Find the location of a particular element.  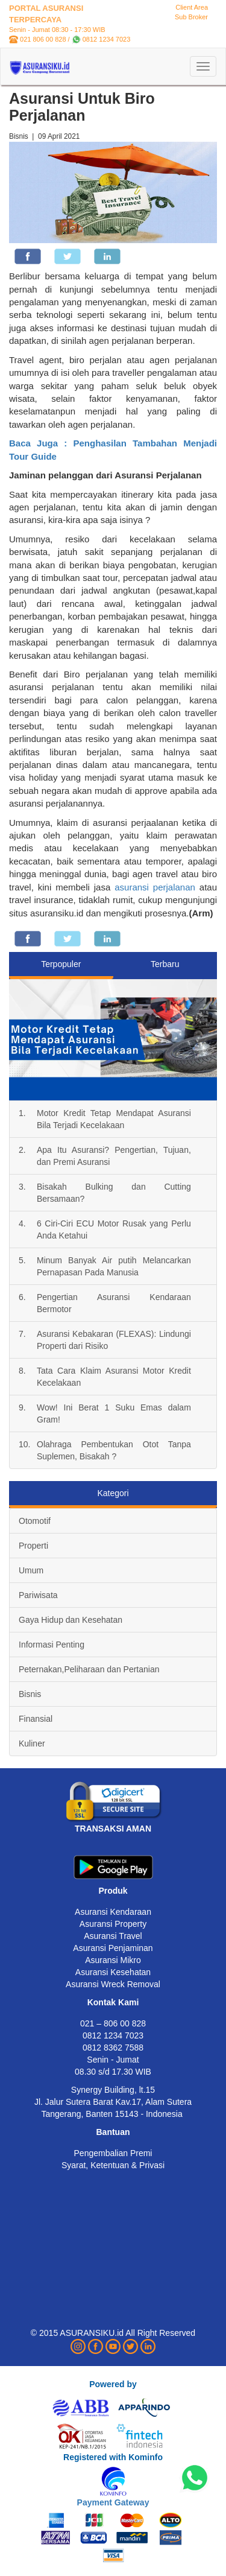

Terbaru [tab] is located at coordinates (165, 964).